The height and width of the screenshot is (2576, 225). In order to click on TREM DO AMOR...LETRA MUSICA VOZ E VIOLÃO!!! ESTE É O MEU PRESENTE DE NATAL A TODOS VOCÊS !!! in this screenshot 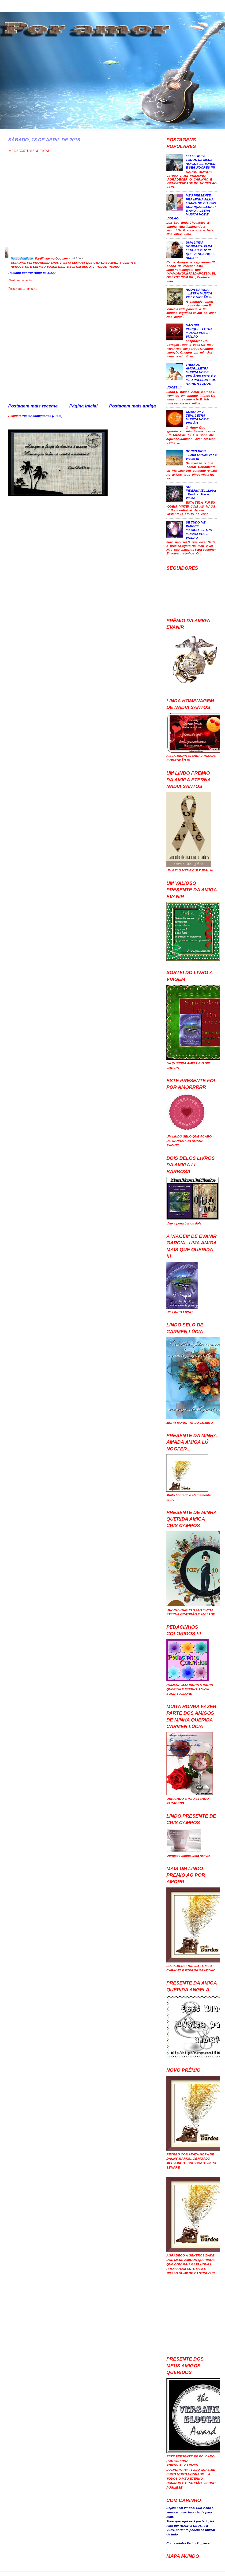, I will do `click(191, 376)`.